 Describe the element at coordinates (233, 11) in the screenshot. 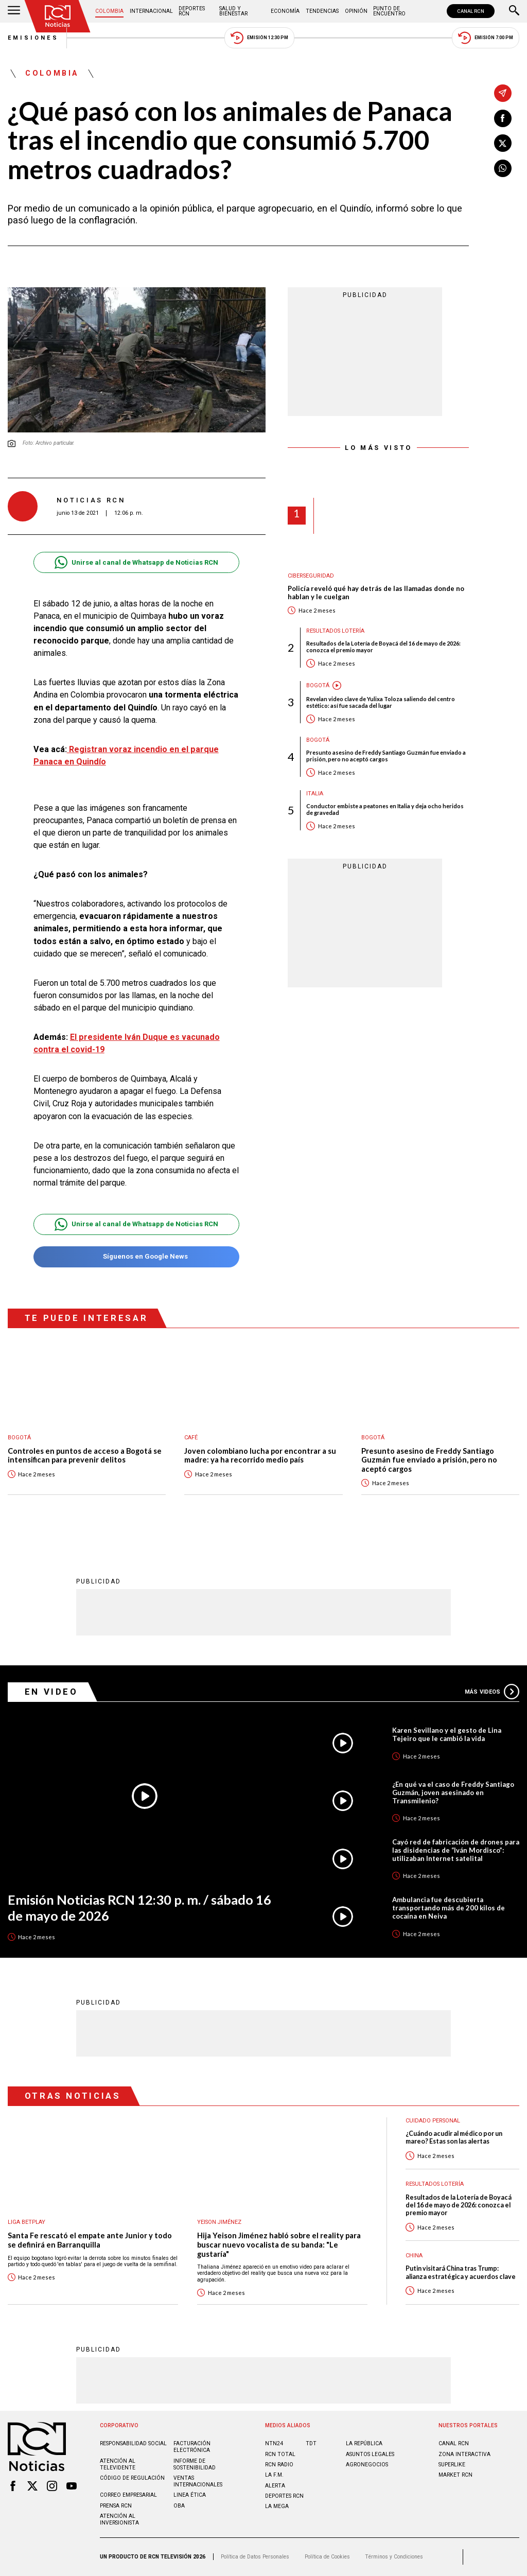

I see `Salud y Bienestar` at that location.